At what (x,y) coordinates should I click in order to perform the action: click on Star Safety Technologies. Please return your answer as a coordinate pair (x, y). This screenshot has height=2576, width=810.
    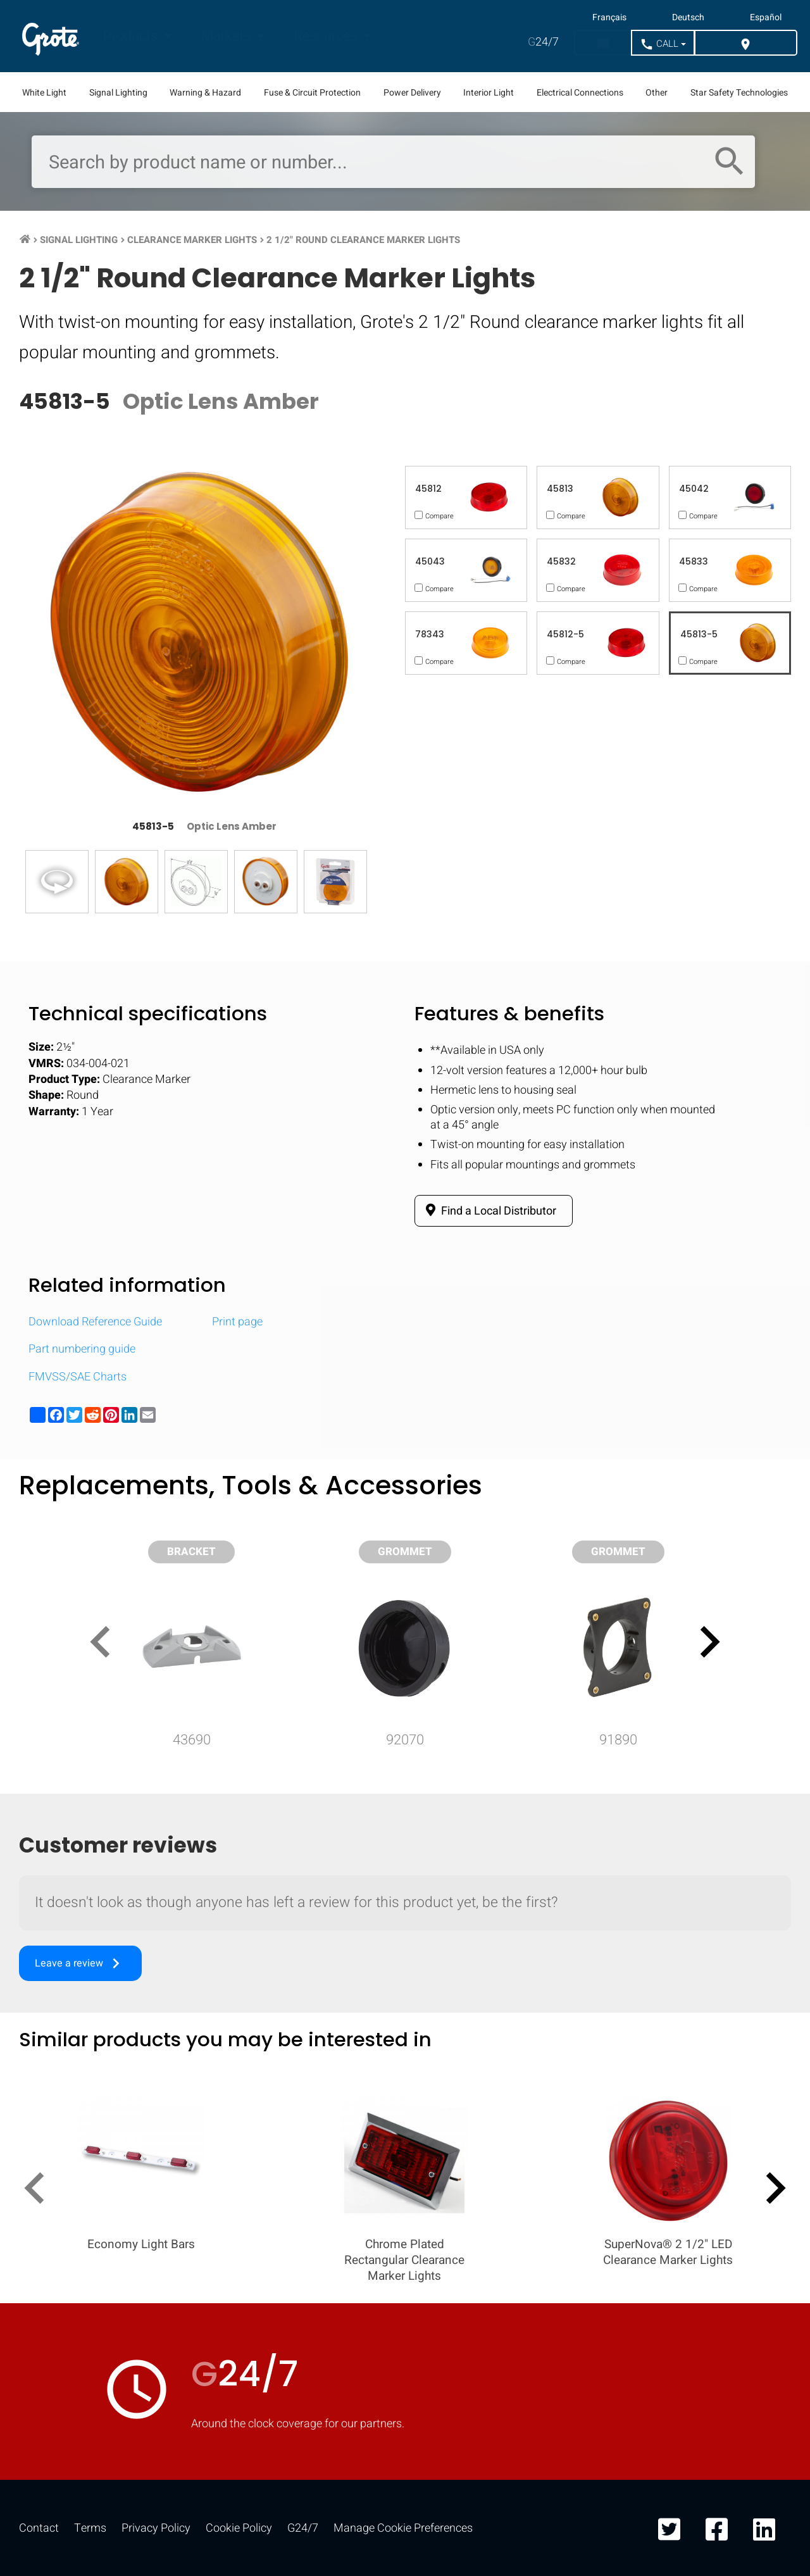
    Looking at the image, I should click on (739, 92).